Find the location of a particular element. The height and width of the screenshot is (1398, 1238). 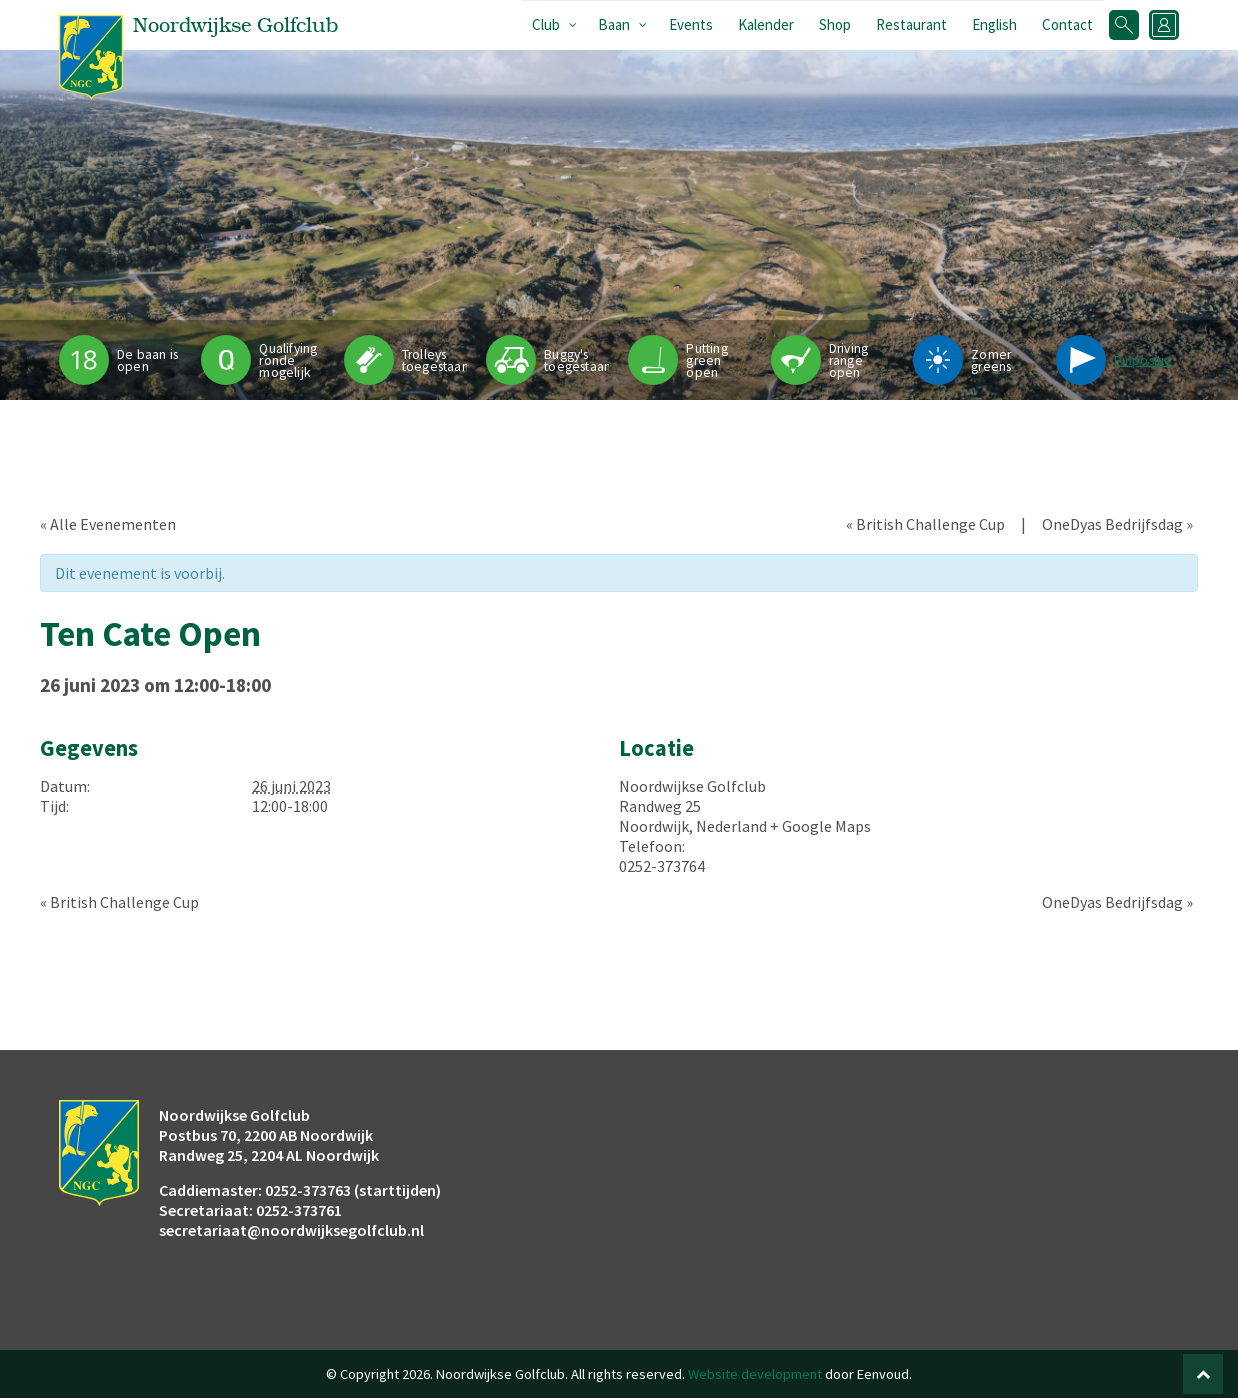

Shop is located at coordinates (835, 24).